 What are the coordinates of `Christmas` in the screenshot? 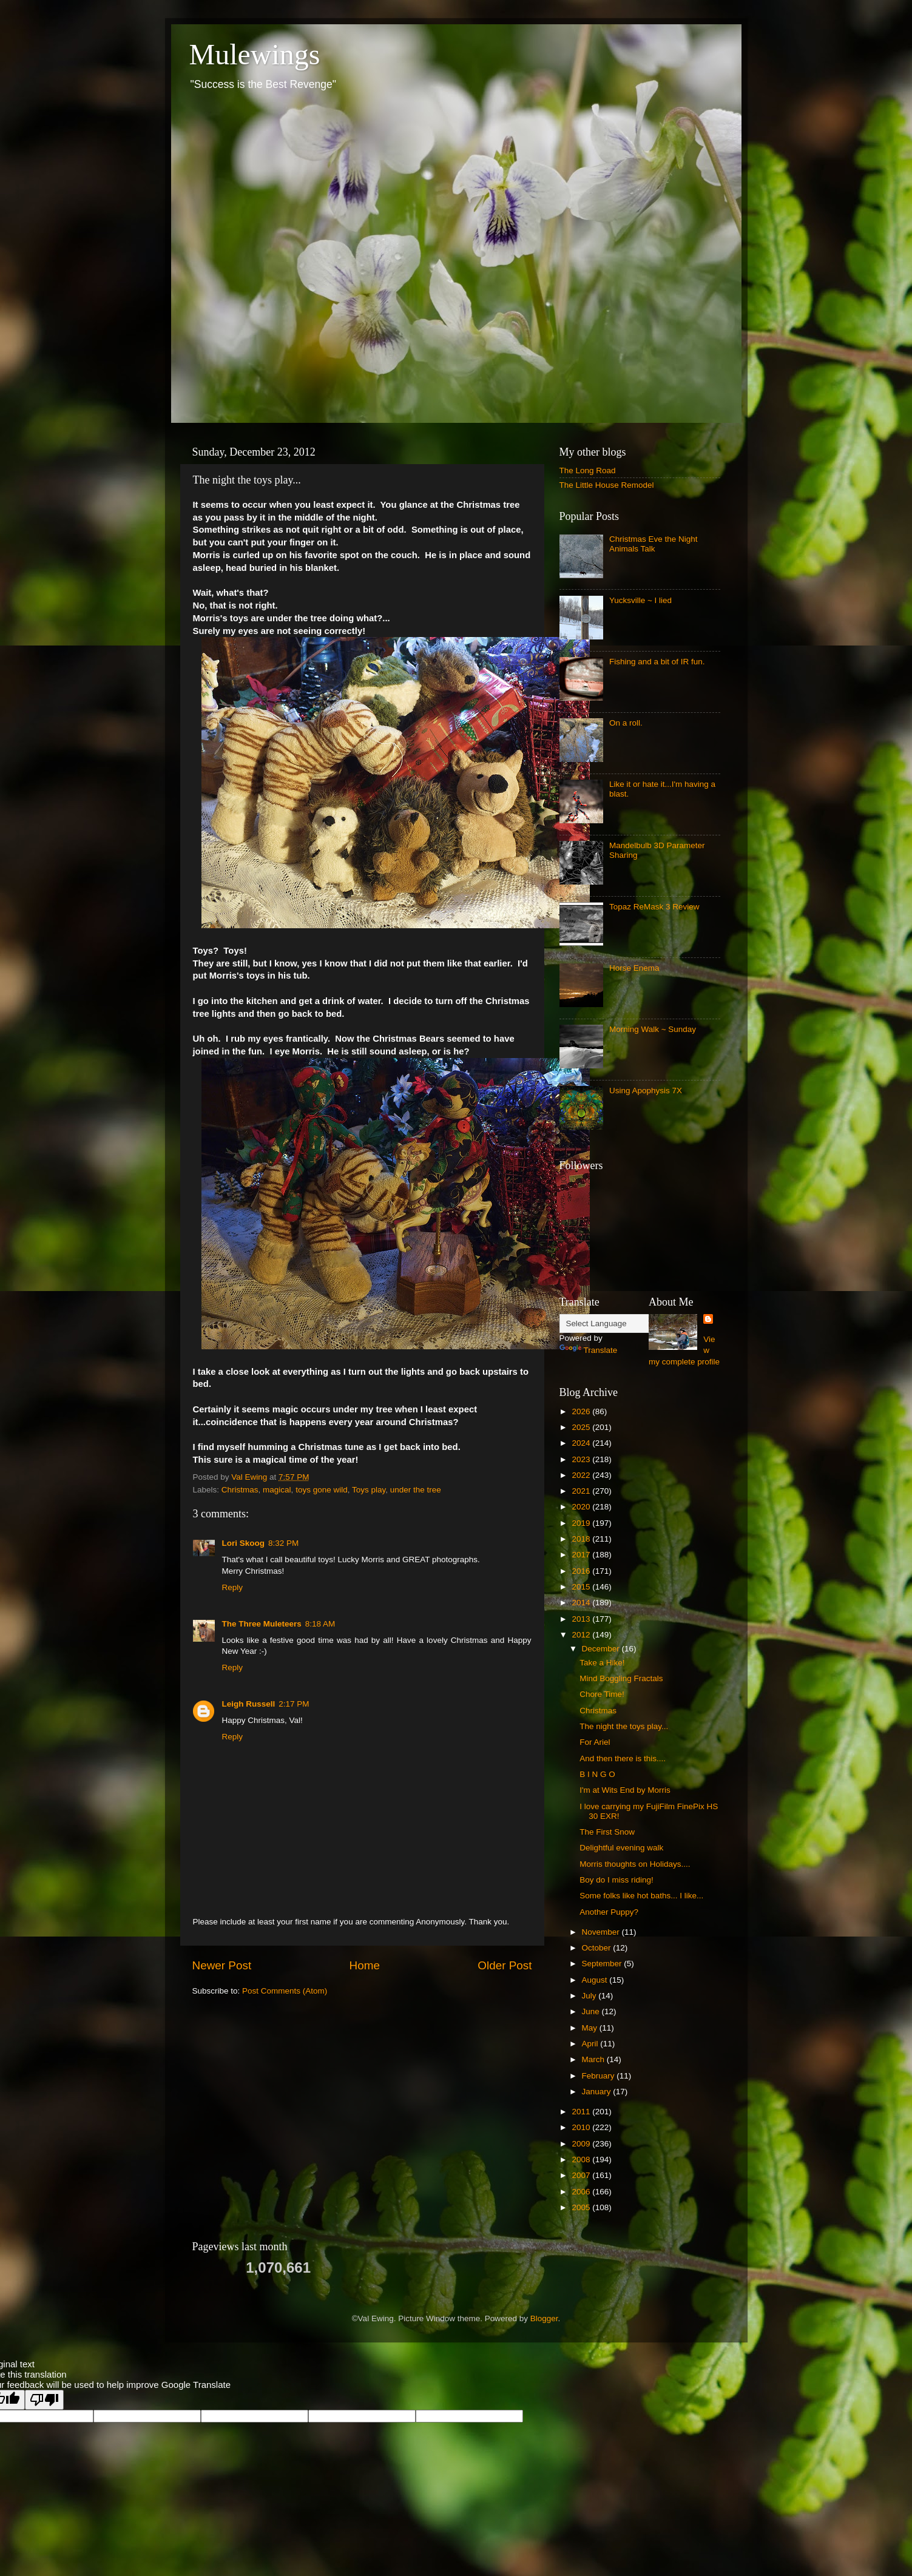 It's located at (239, 1489).